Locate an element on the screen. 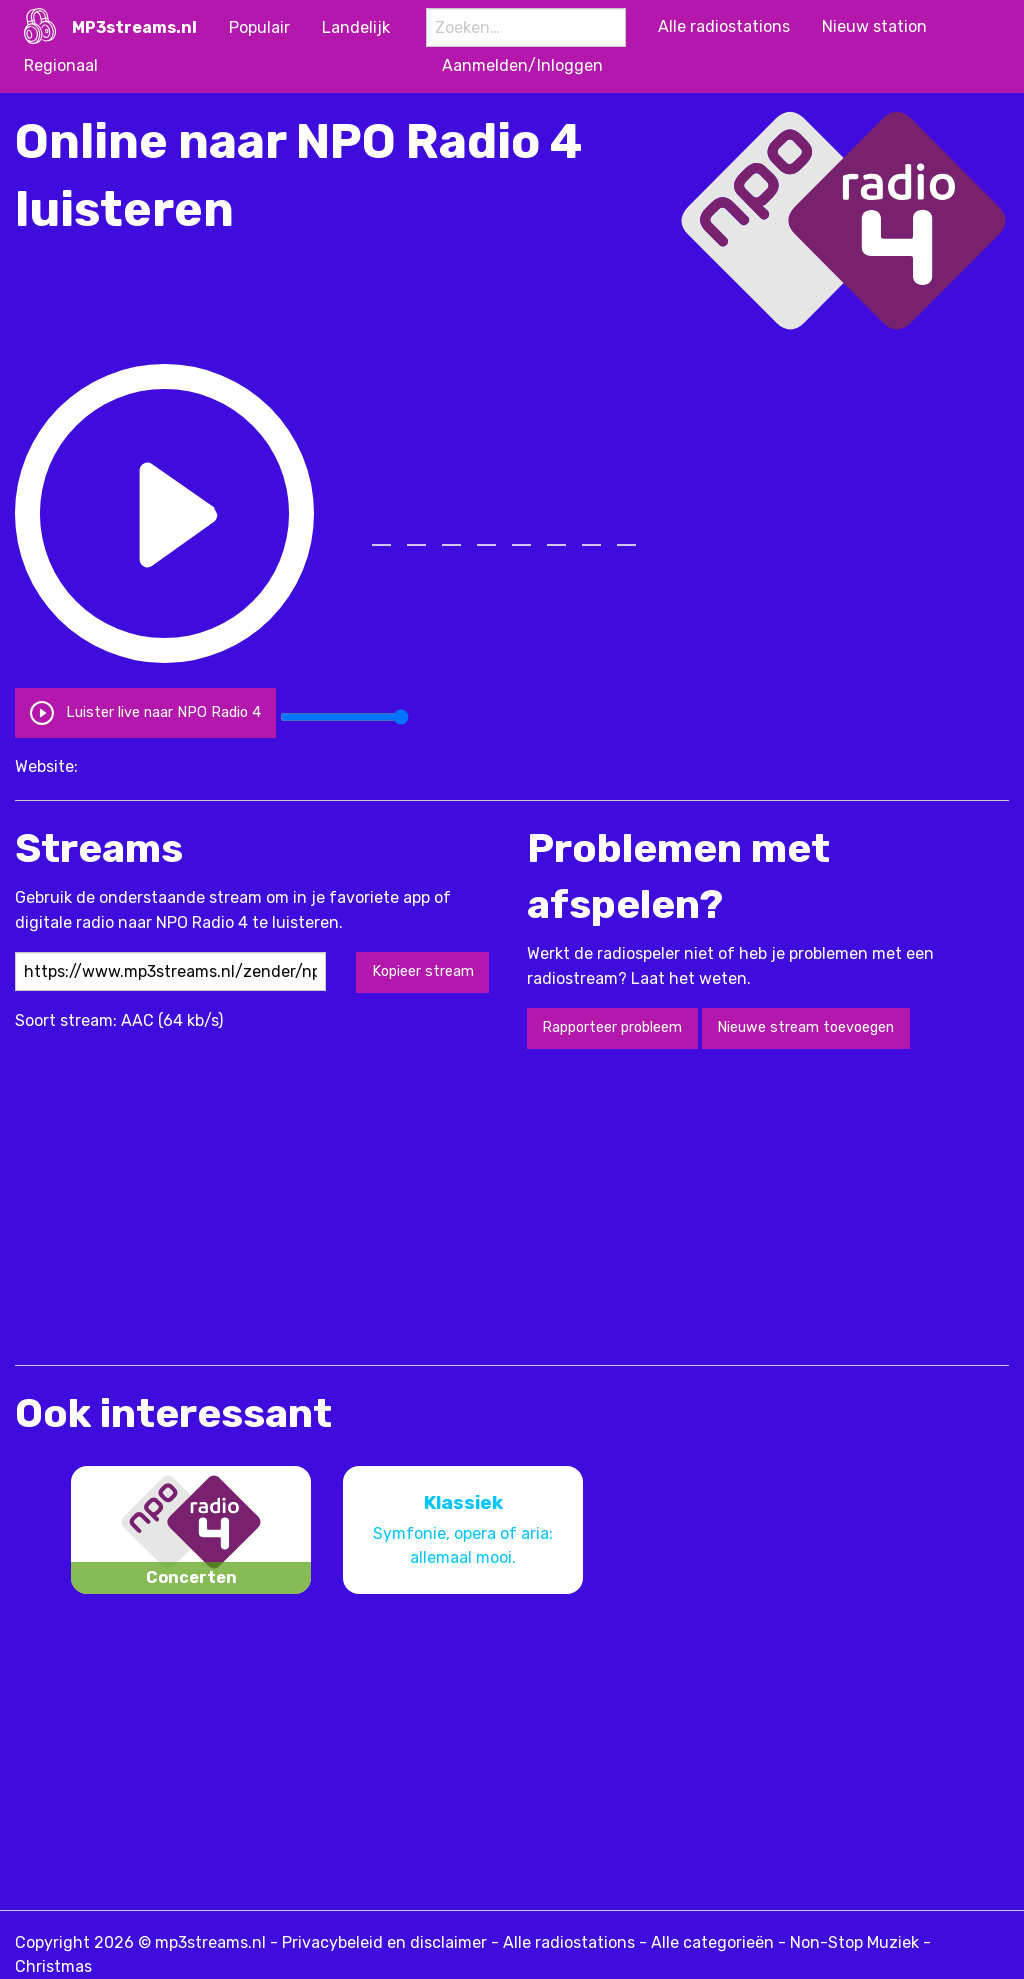  Landelijk is located at coordinates (356, 27).